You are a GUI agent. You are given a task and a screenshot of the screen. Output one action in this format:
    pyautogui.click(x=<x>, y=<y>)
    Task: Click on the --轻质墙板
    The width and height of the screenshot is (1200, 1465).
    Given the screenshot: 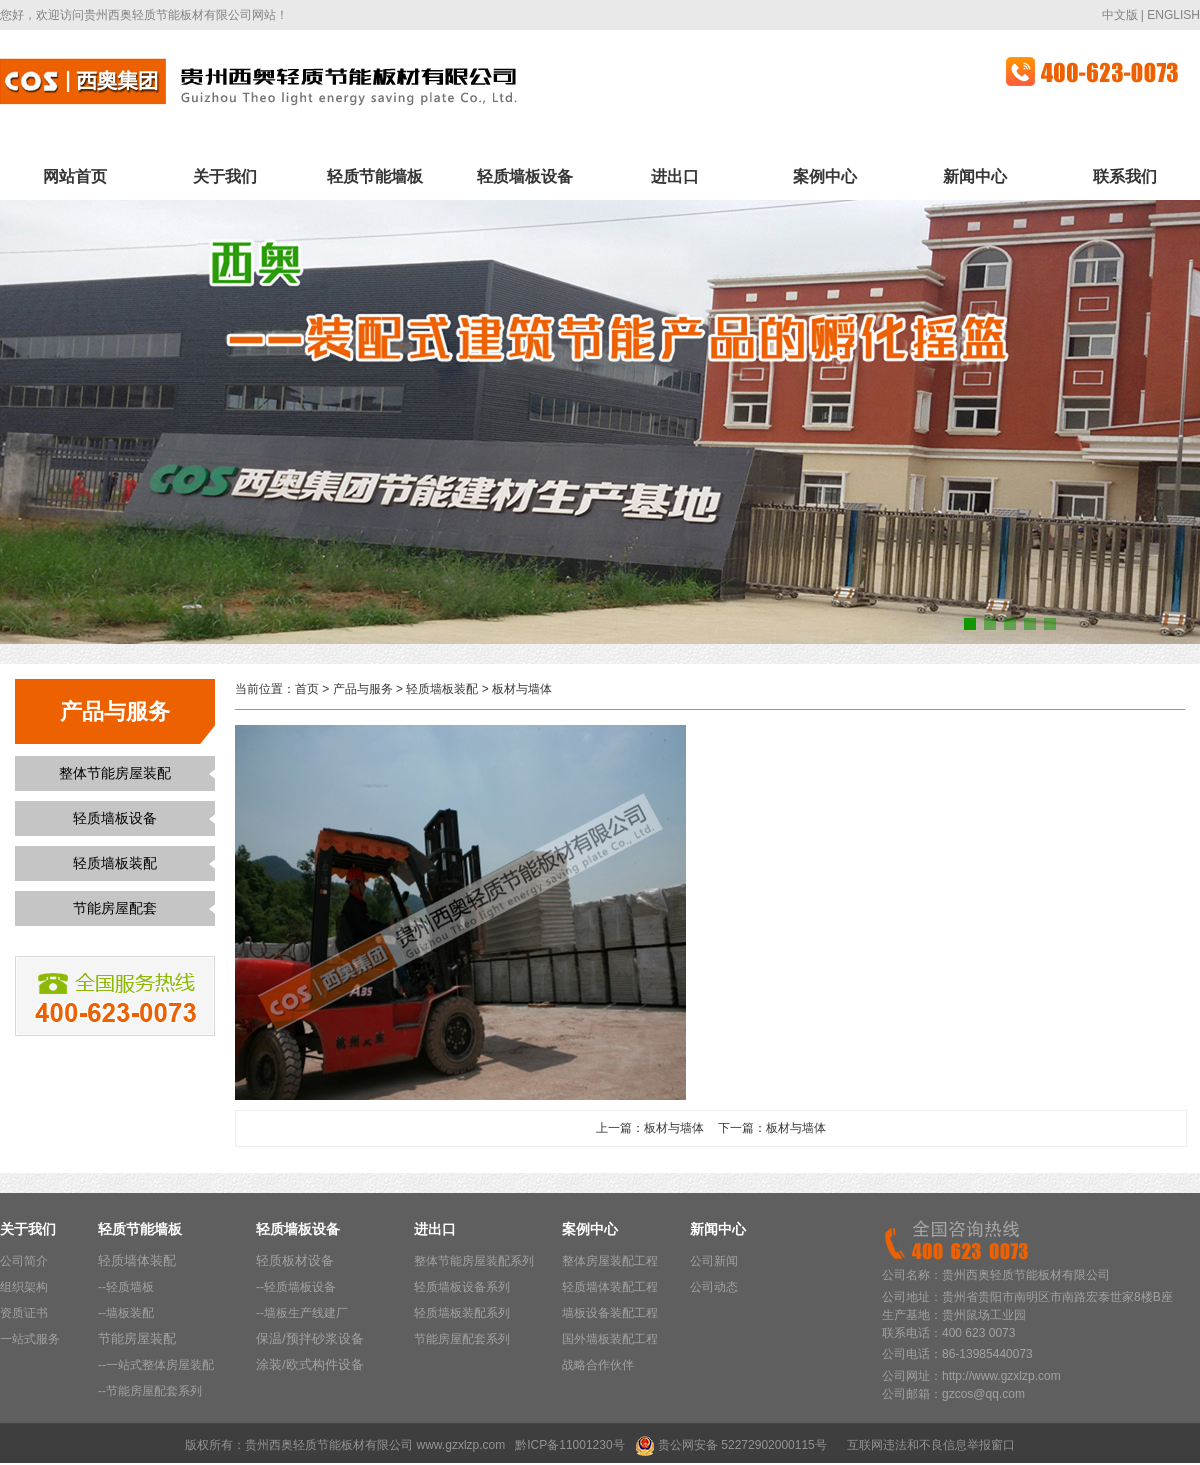 What is the action you would take?
    pyautogui.click(x=126, y=1287)
    